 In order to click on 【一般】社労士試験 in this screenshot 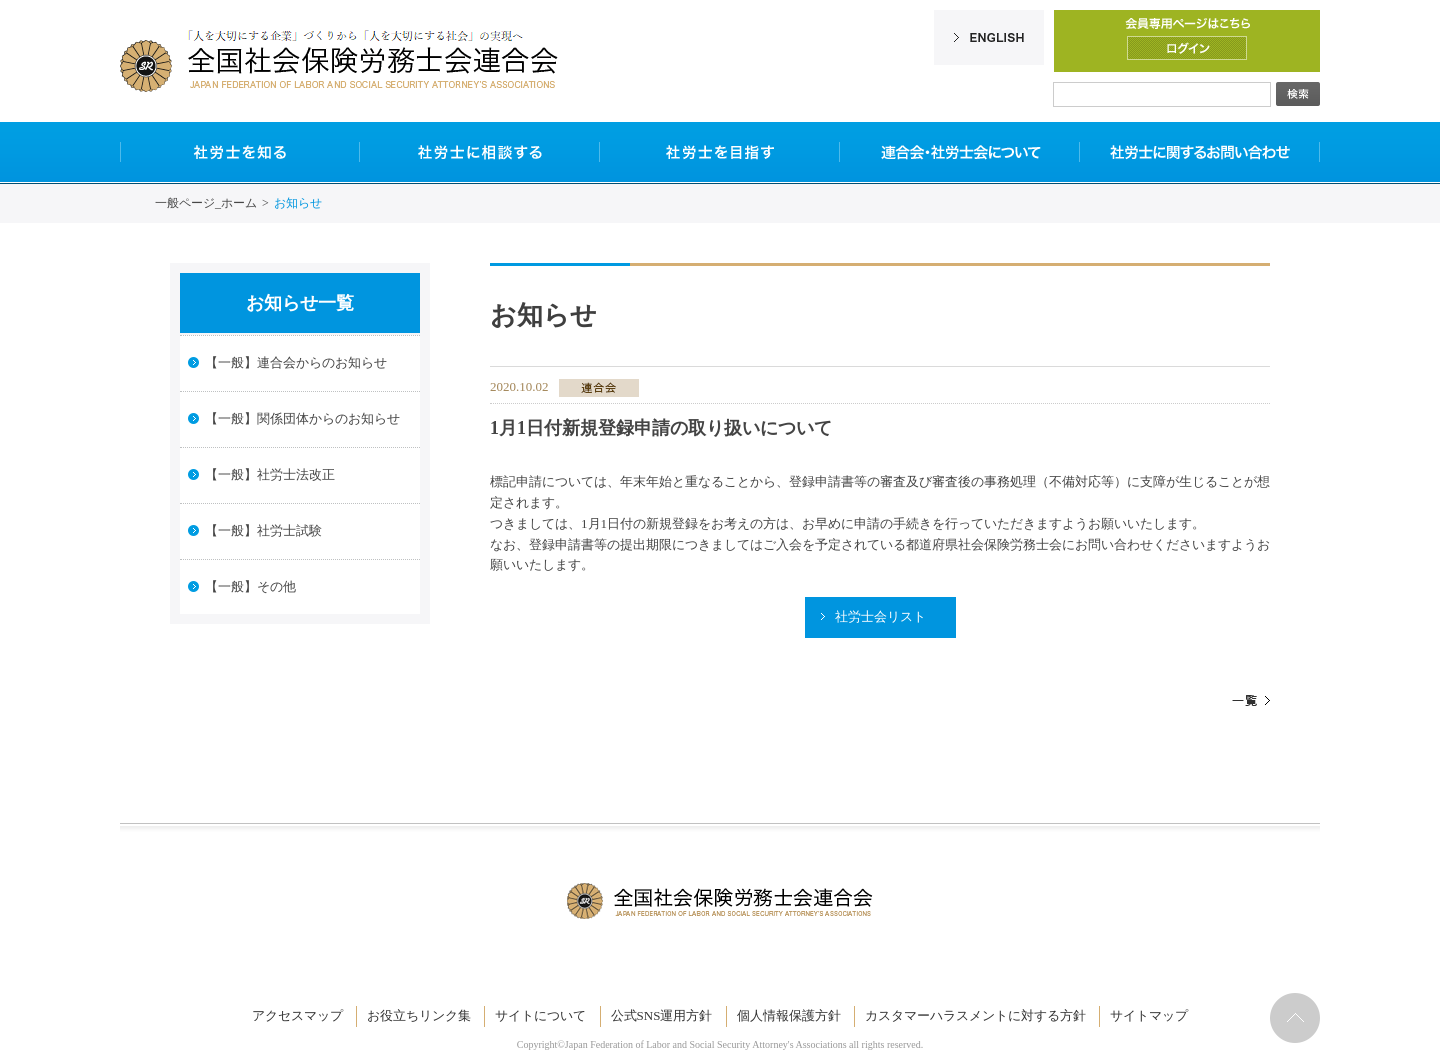, I will do `click(263, 530)`.